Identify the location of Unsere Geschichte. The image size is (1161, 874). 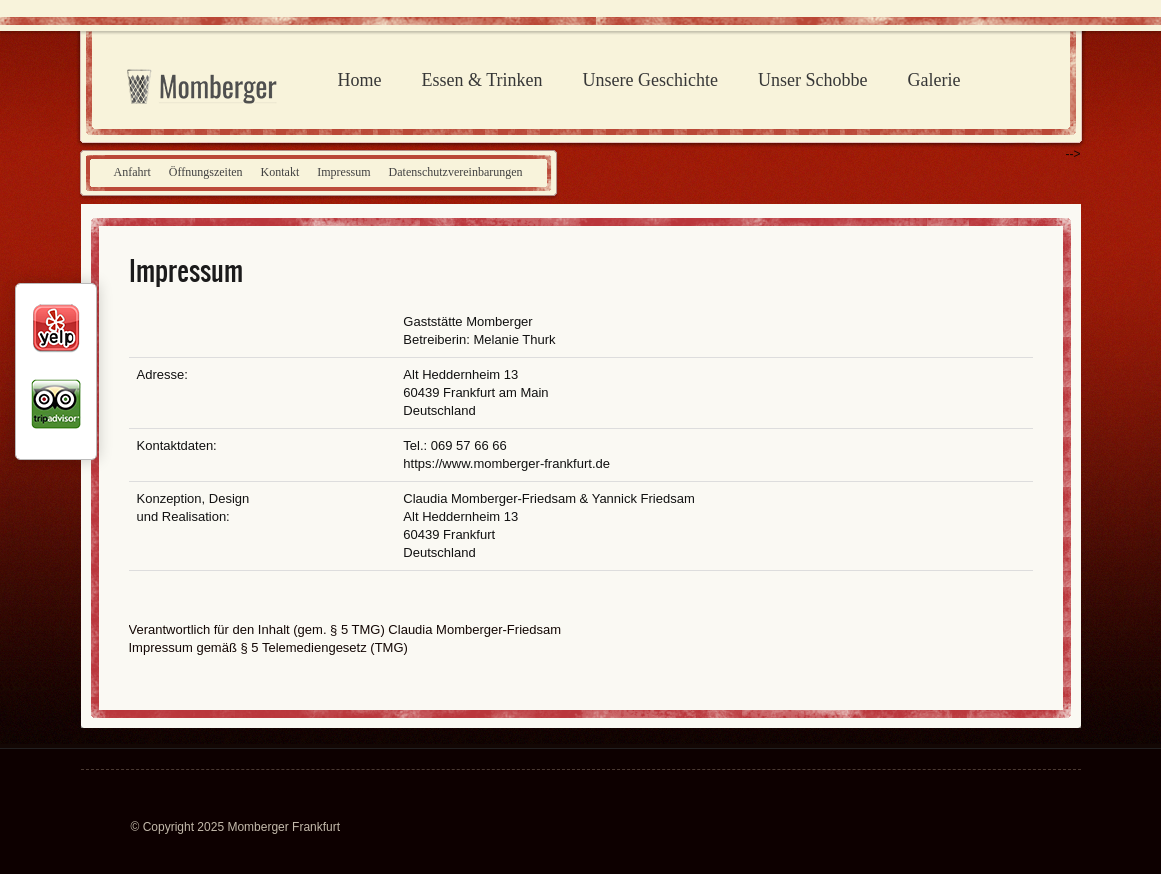
(650, 80).